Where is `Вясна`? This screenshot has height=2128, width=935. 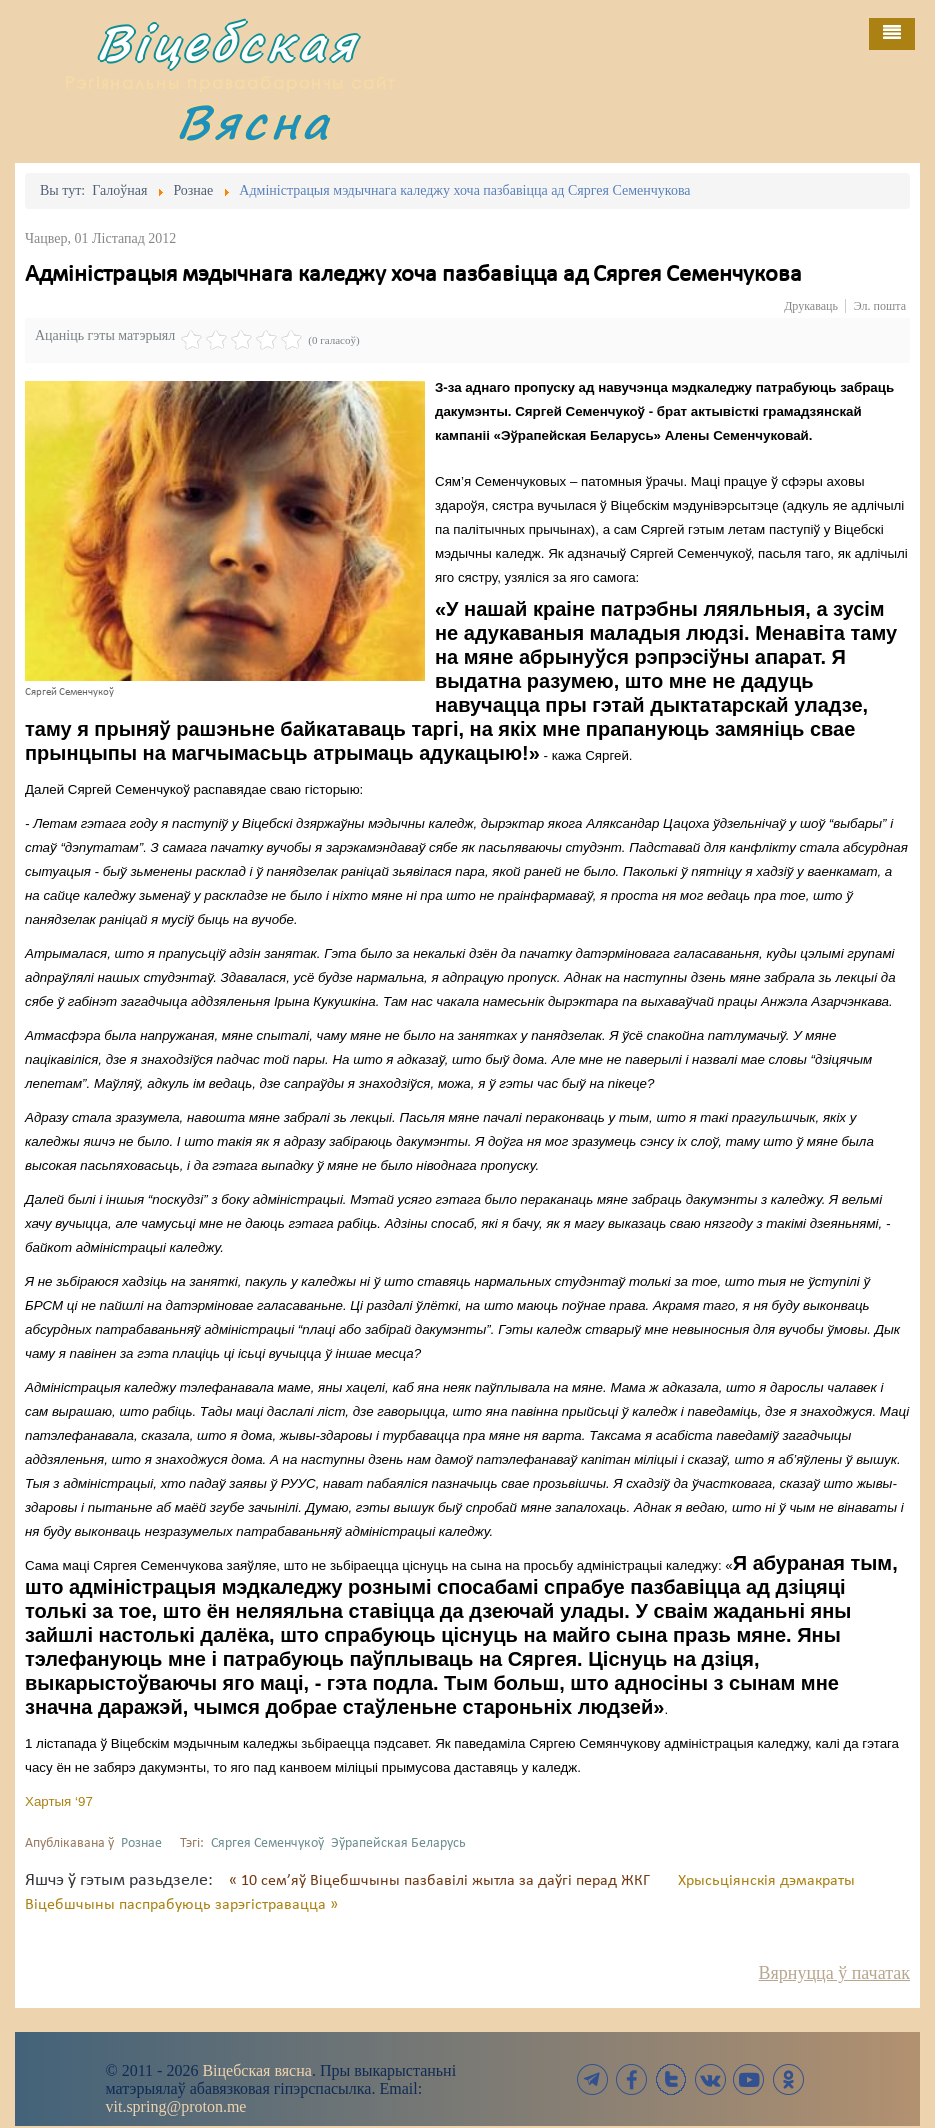
Вясна is located at coordinates (254, 121).